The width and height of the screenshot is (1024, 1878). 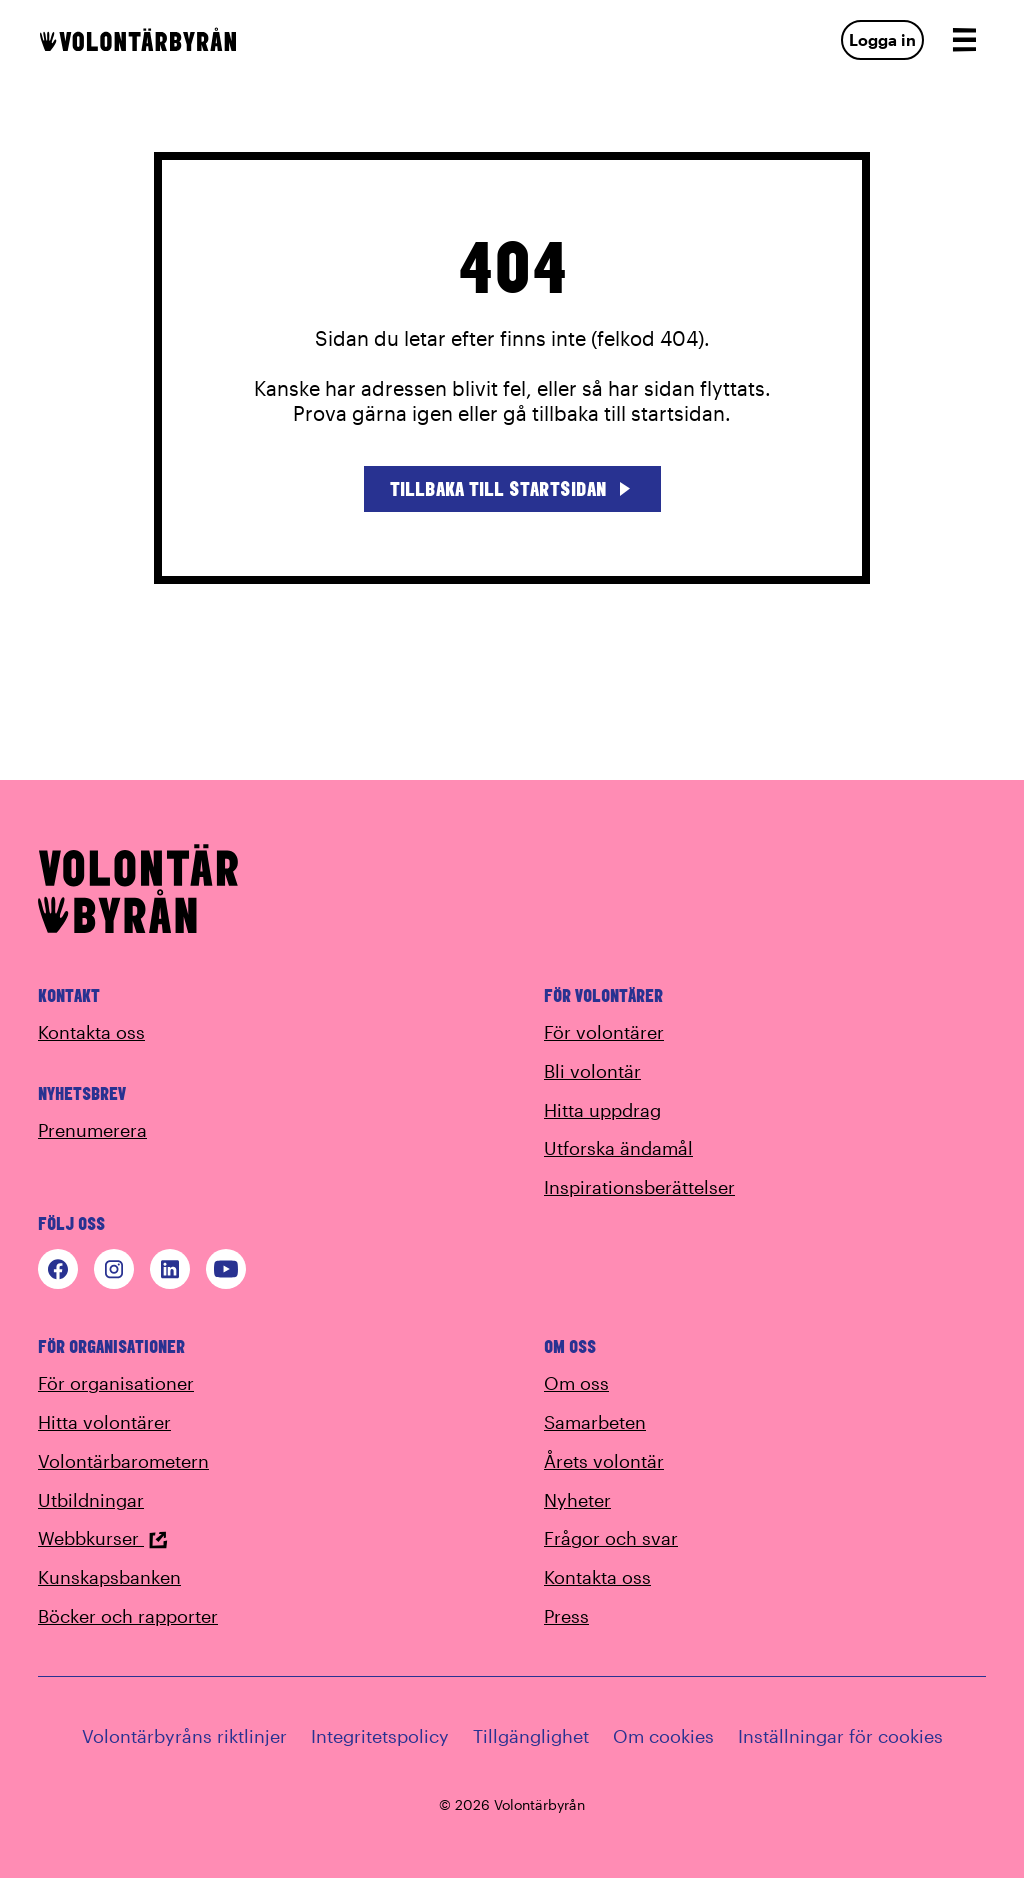 I want to click on Tillgänglighet, so click(x=531, y=1736).